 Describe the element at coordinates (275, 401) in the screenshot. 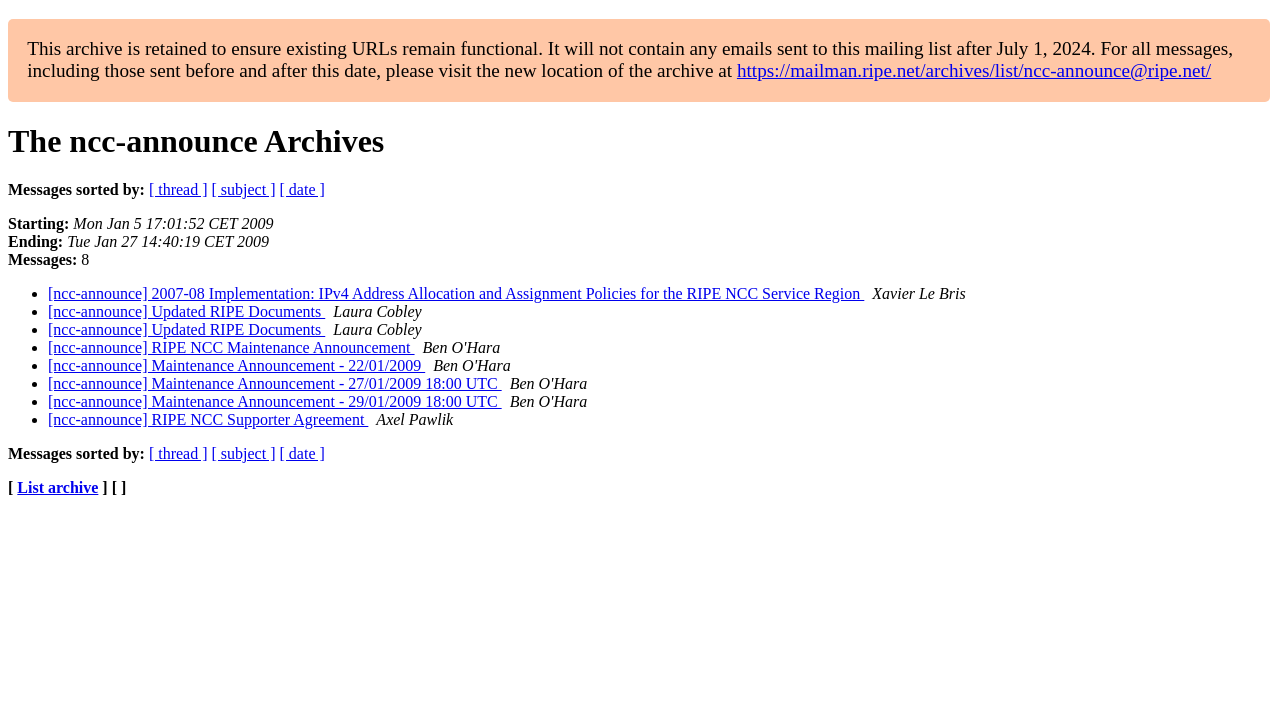

I see `[ncc-announce] Maintenance Announcement - 29/01/2009 18:00 UTC` at that location.